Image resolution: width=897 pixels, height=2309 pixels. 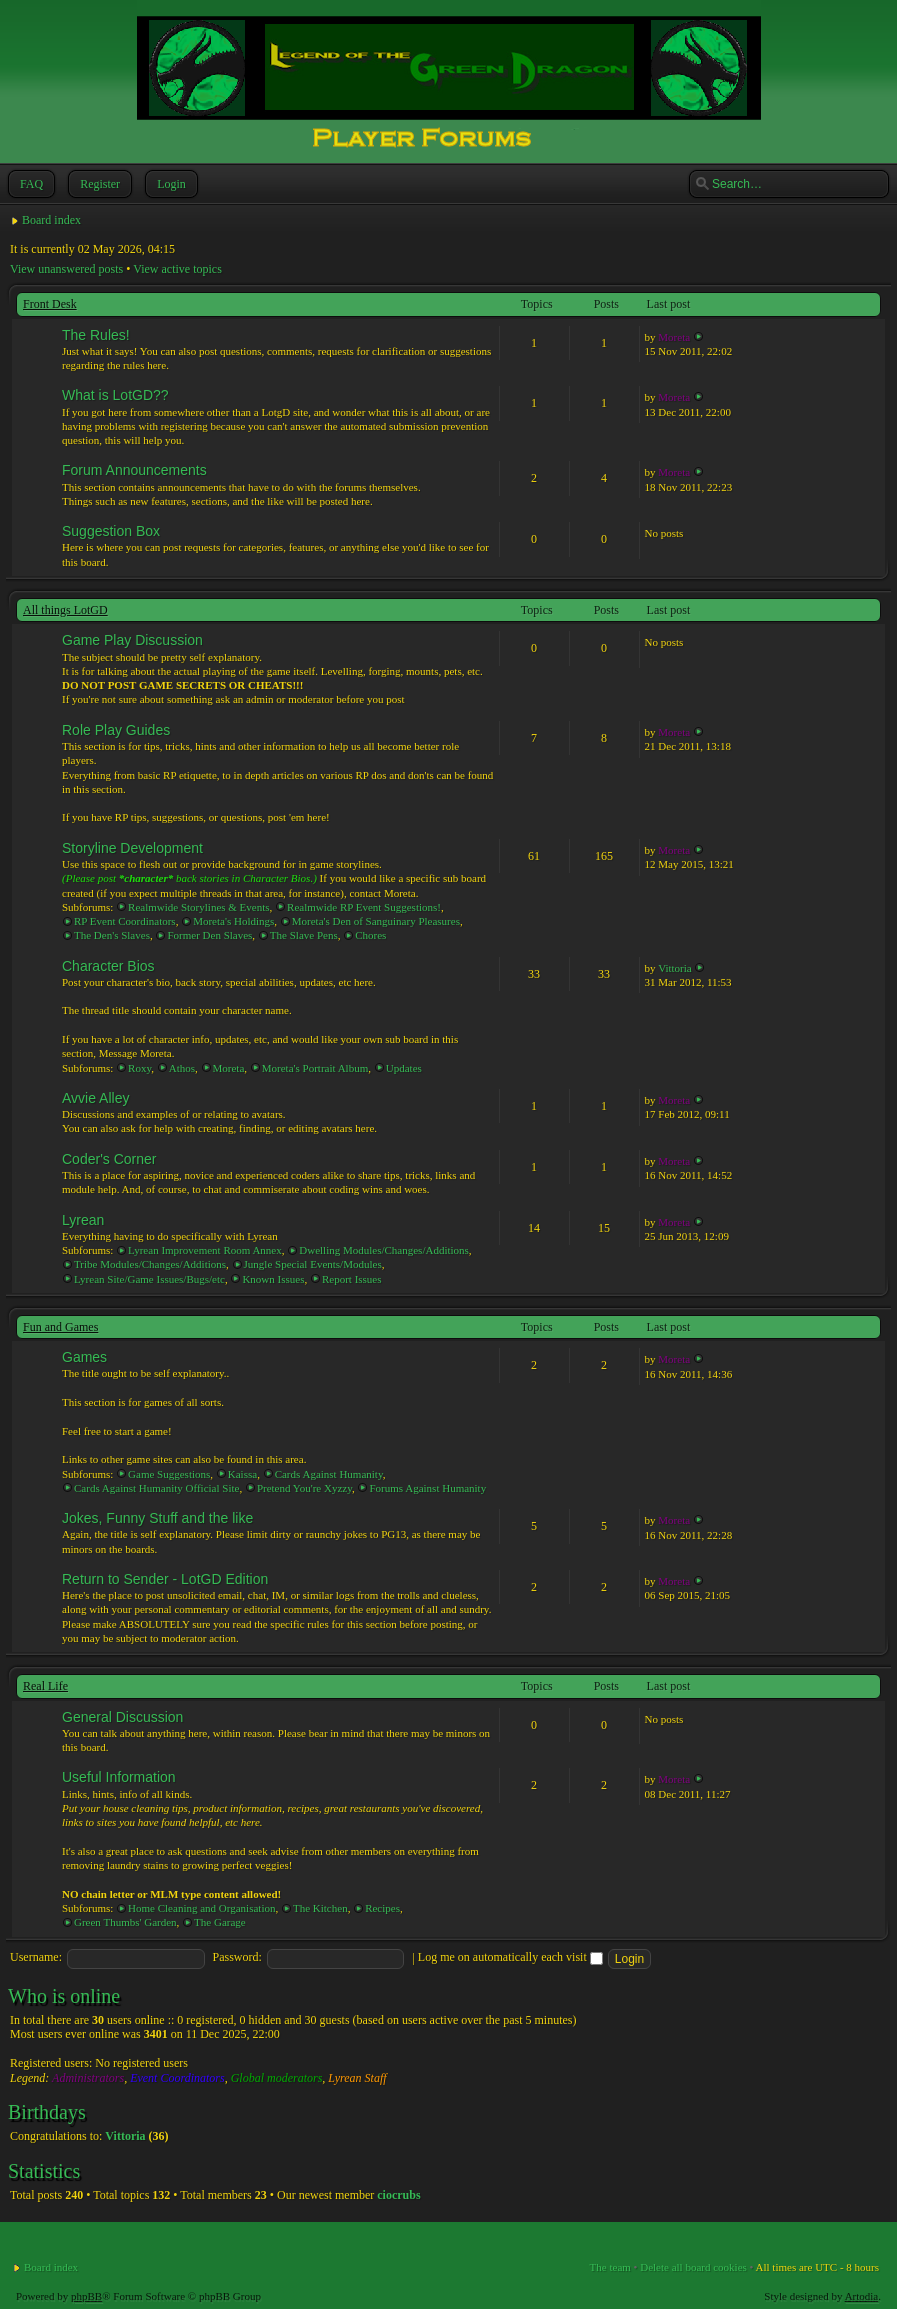 What do you see at coordinates (693, 2267) in the screenshot?
I see `Delete all board cookies` at bounding box center [693, 2267].